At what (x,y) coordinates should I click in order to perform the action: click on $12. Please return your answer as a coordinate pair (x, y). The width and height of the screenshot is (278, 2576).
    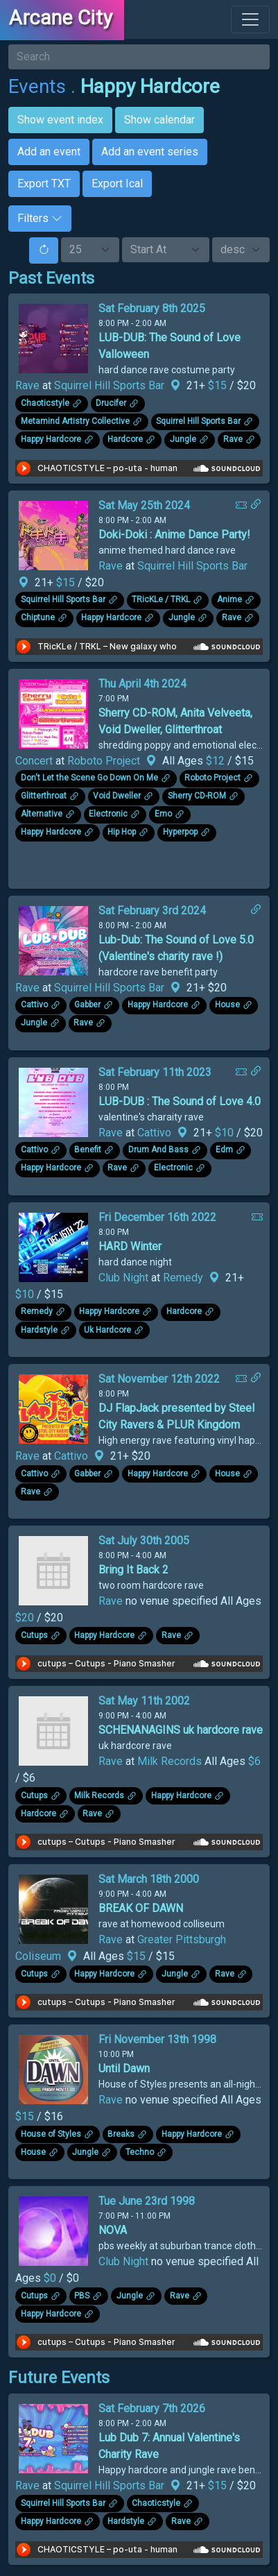
    Looking at the image, I should click on (216, 760).